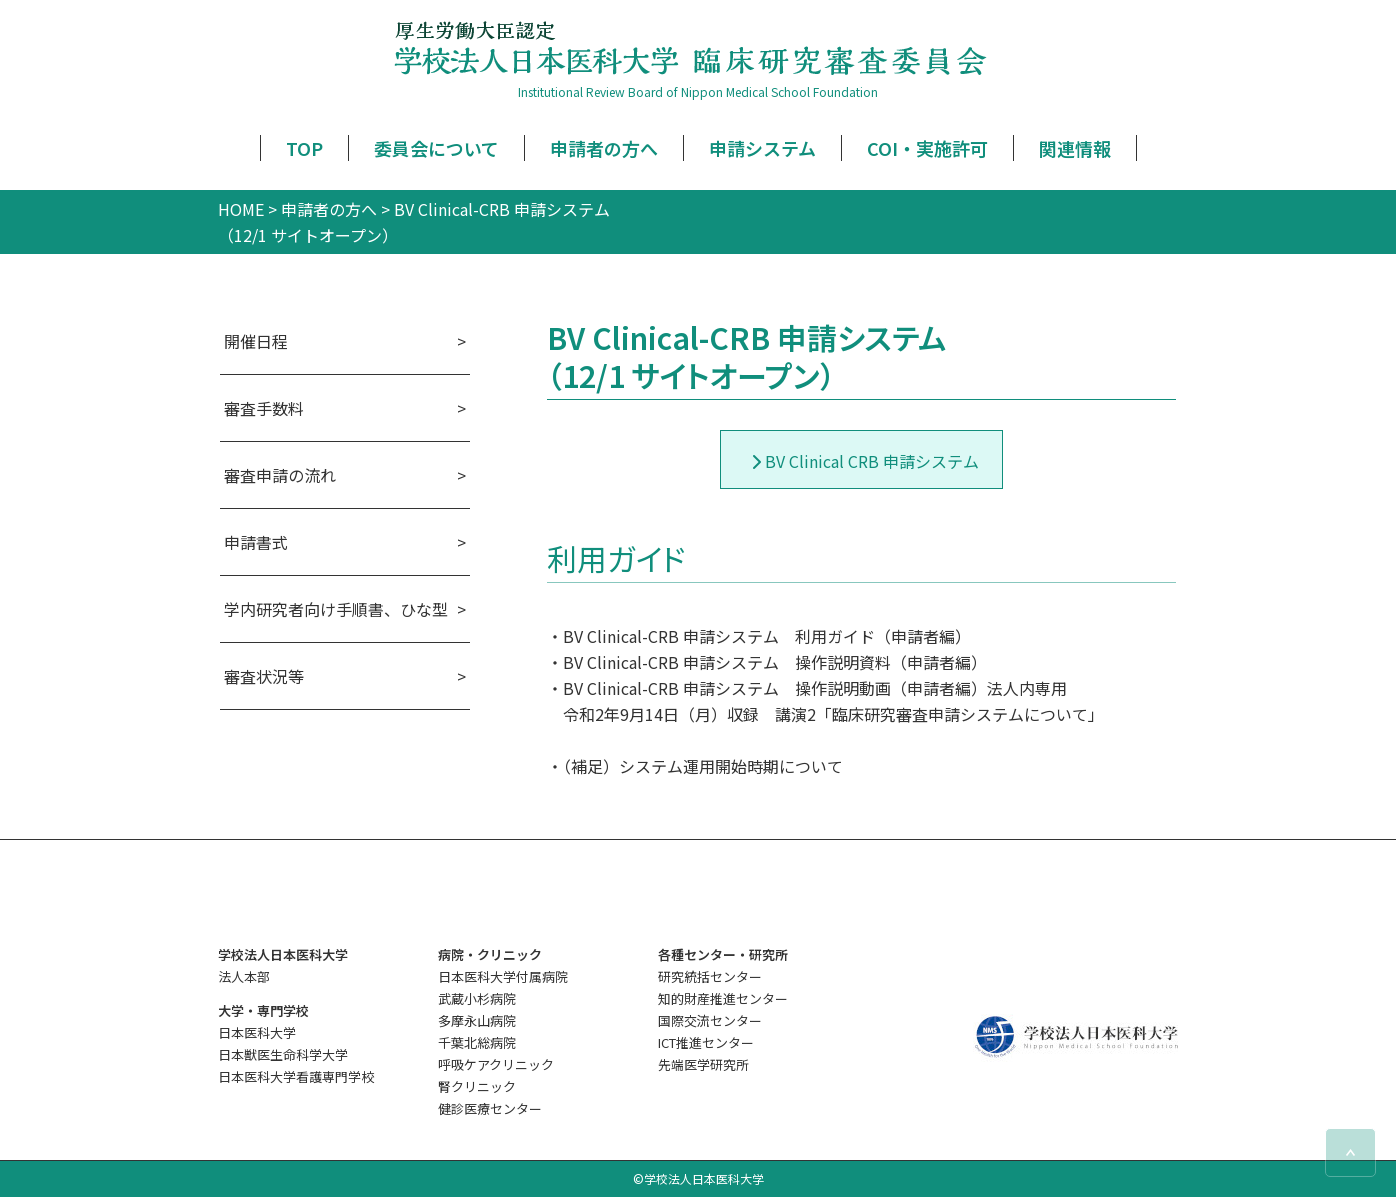 This screenshot has height=1197, width=1396. Describe the element at coordinates (477, 1086) in the screenshot. I see `腎クリニック` at that location.